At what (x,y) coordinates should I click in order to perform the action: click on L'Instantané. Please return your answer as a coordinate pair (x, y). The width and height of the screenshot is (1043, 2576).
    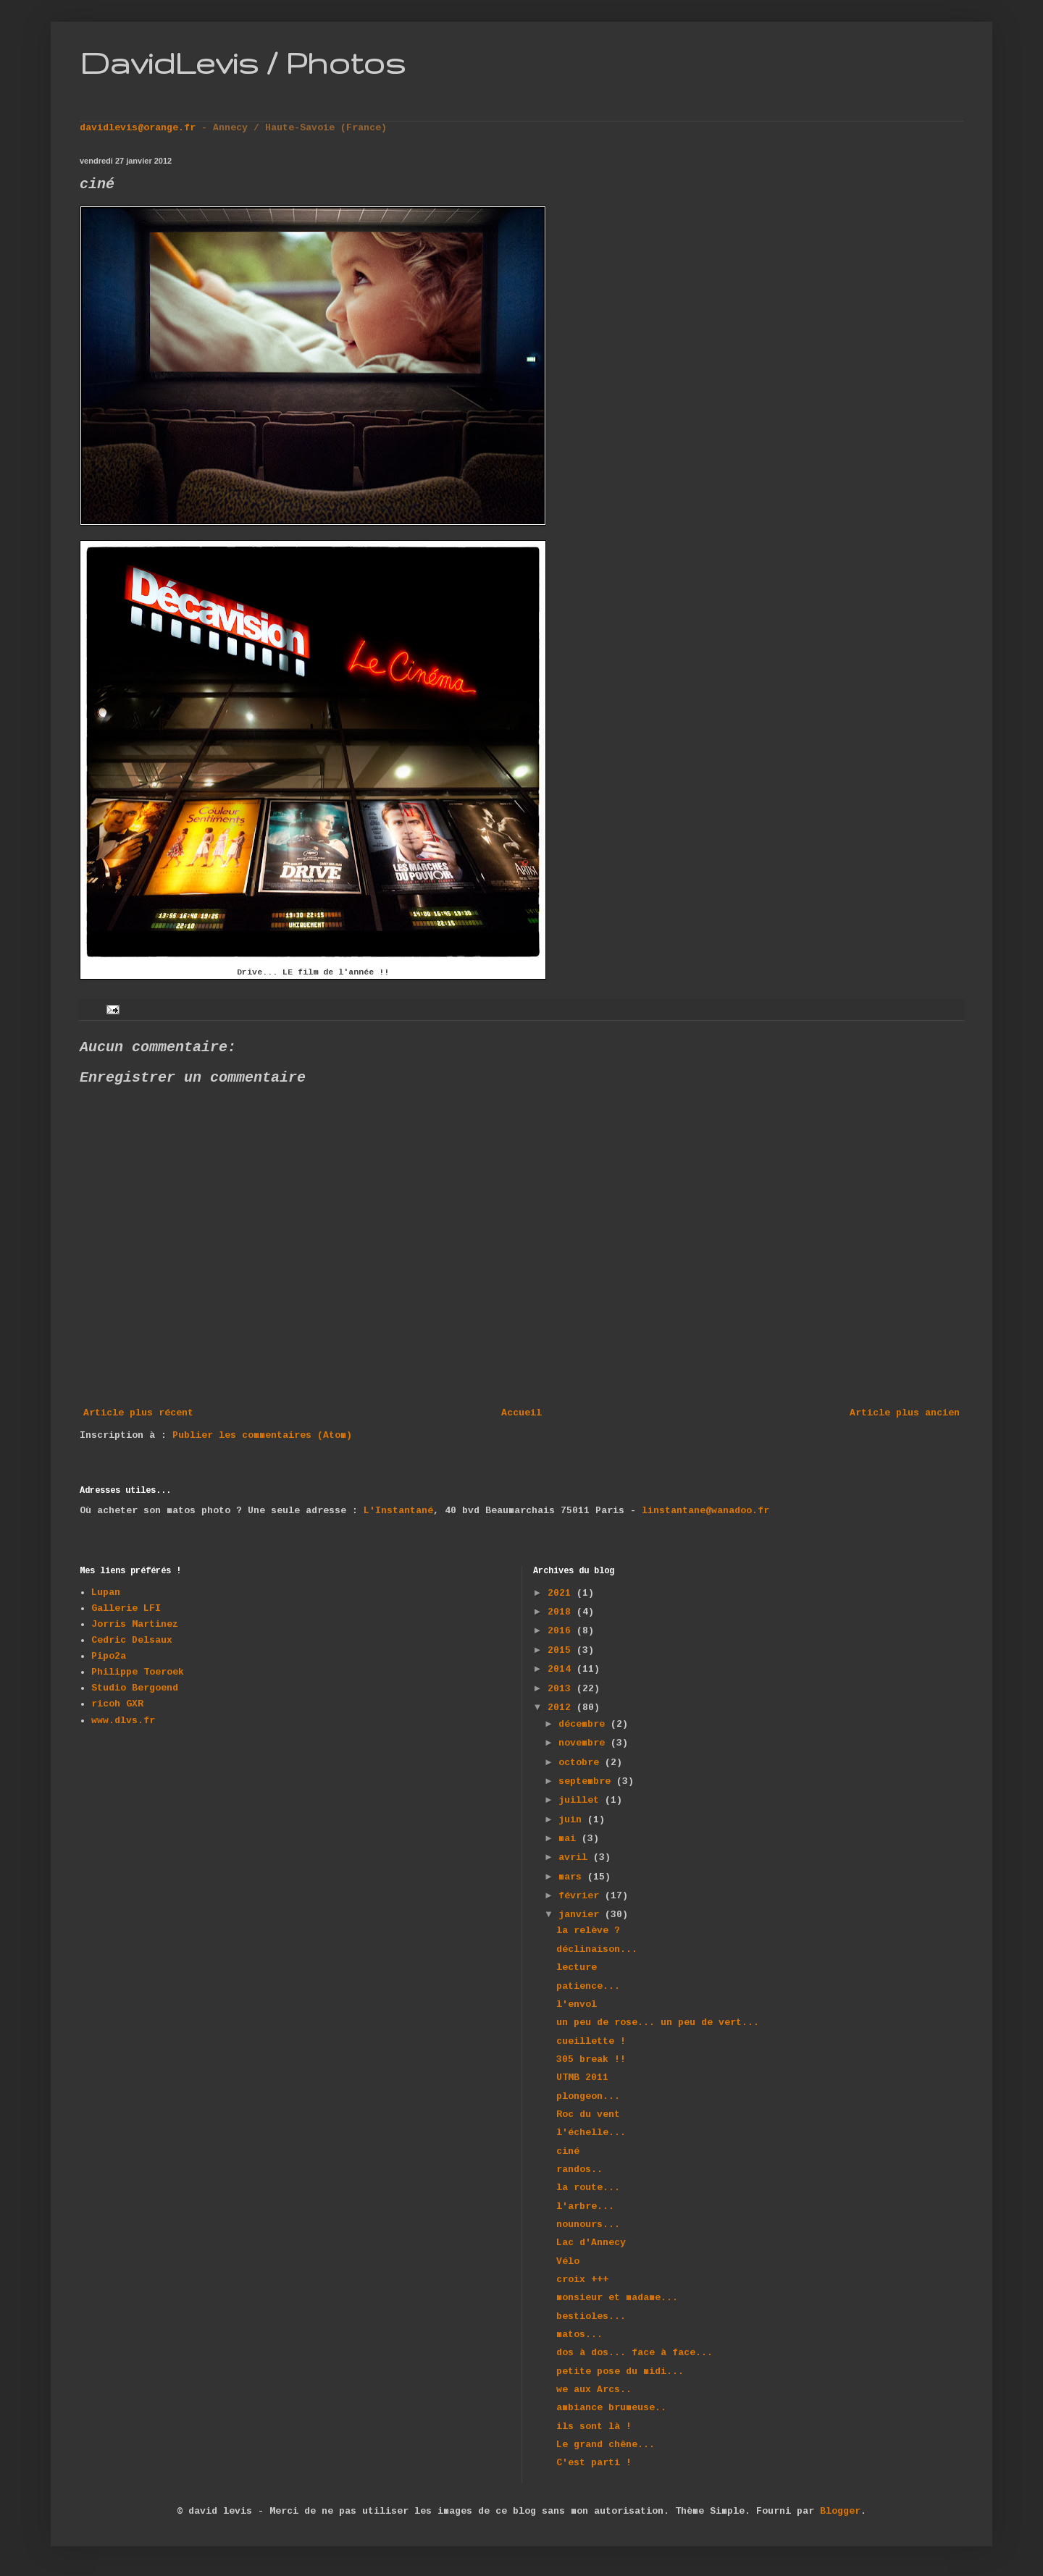
    Looking at the image, I should click on (398, 1510).